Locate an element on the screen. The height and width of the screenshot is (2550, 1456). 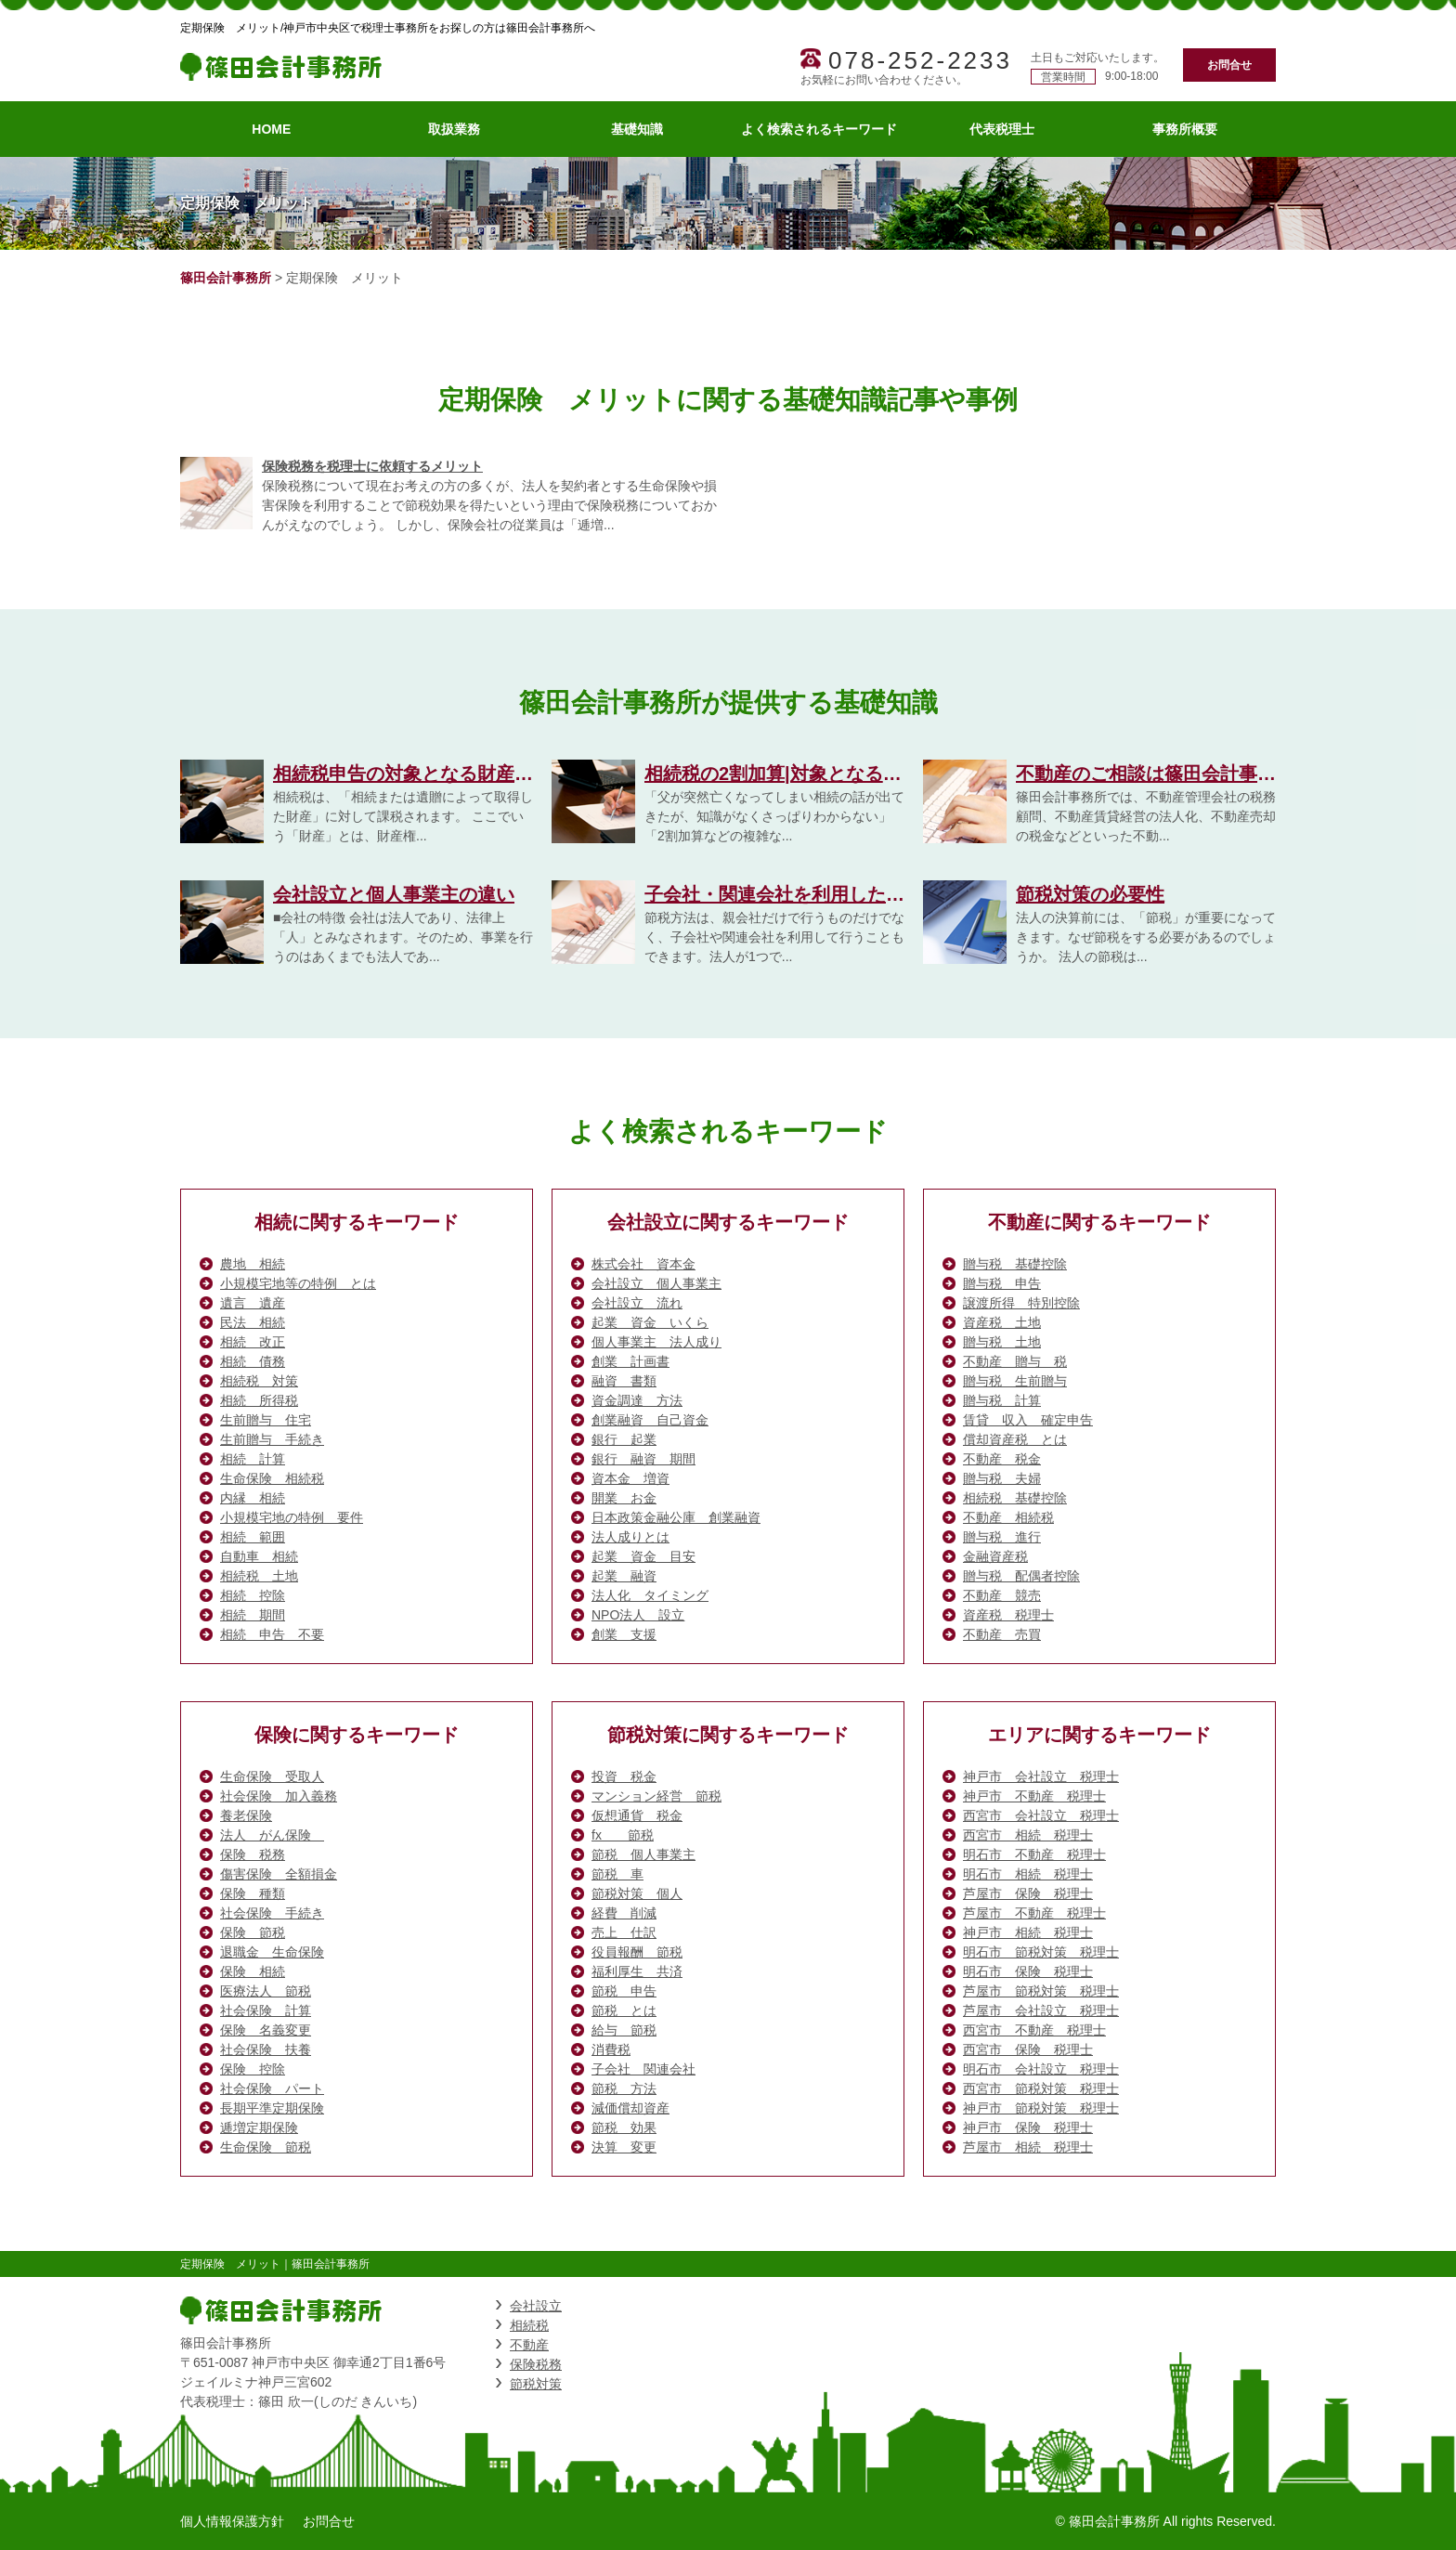
不動産 税金 is located at coordinates (1002, 1458).